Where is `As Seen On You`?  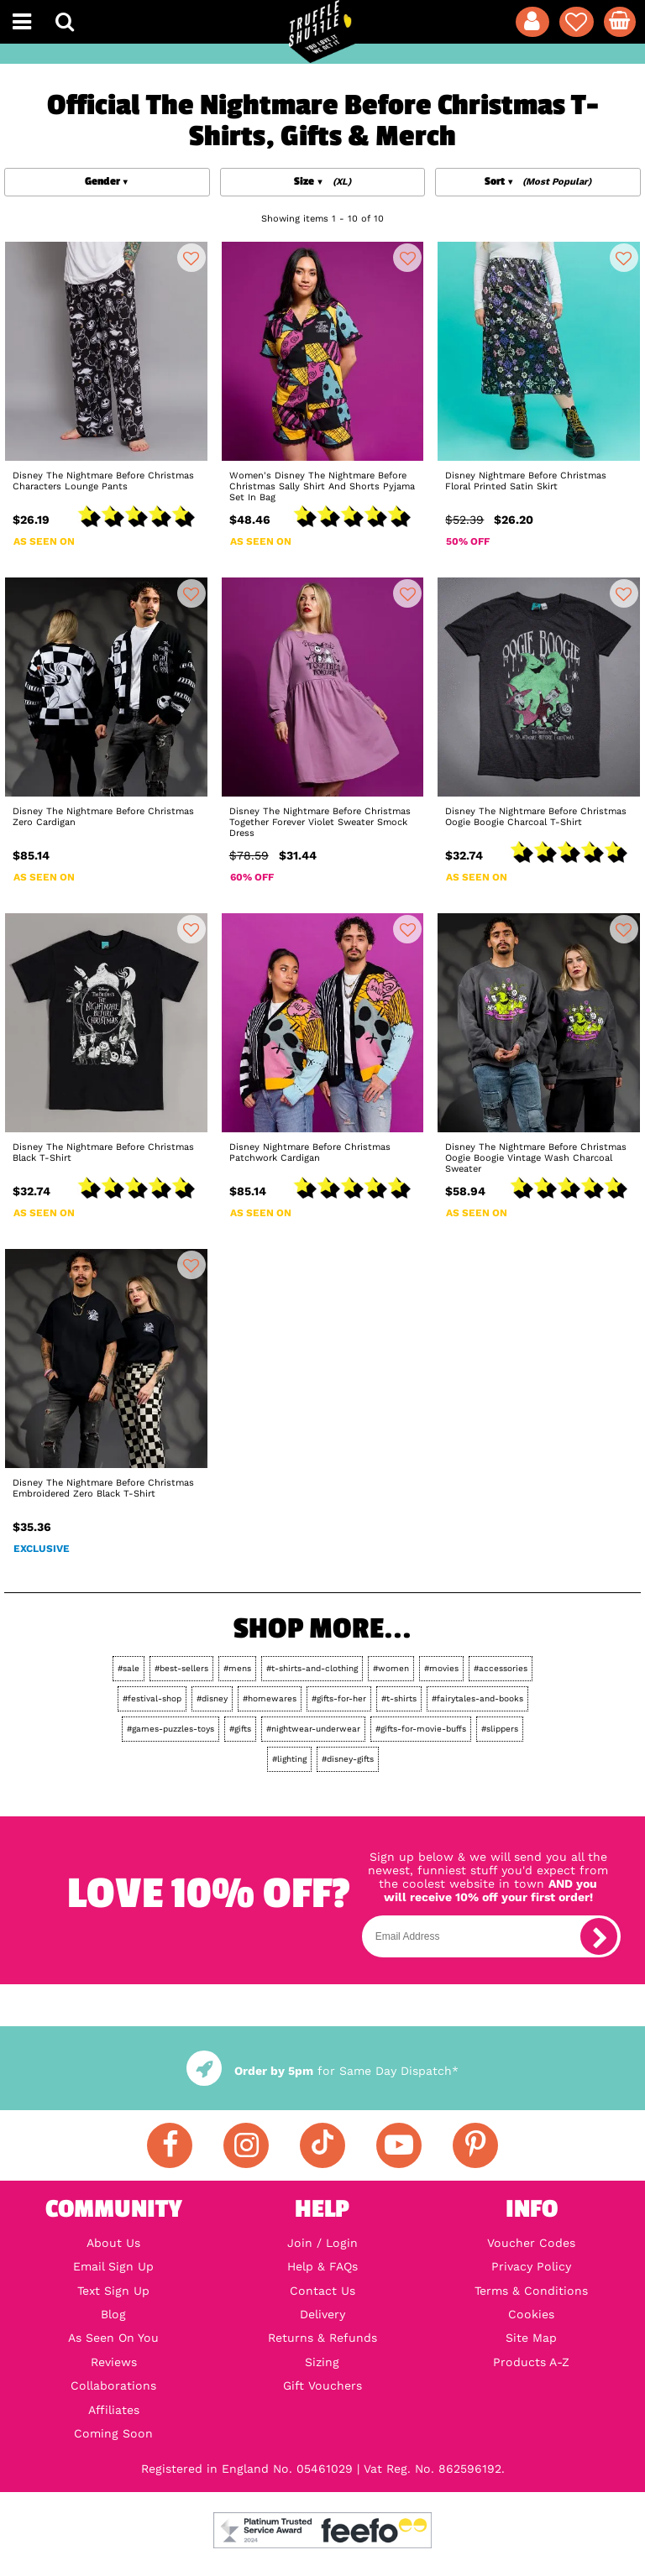
As Seen On You is located at coordinates (113, 2337).